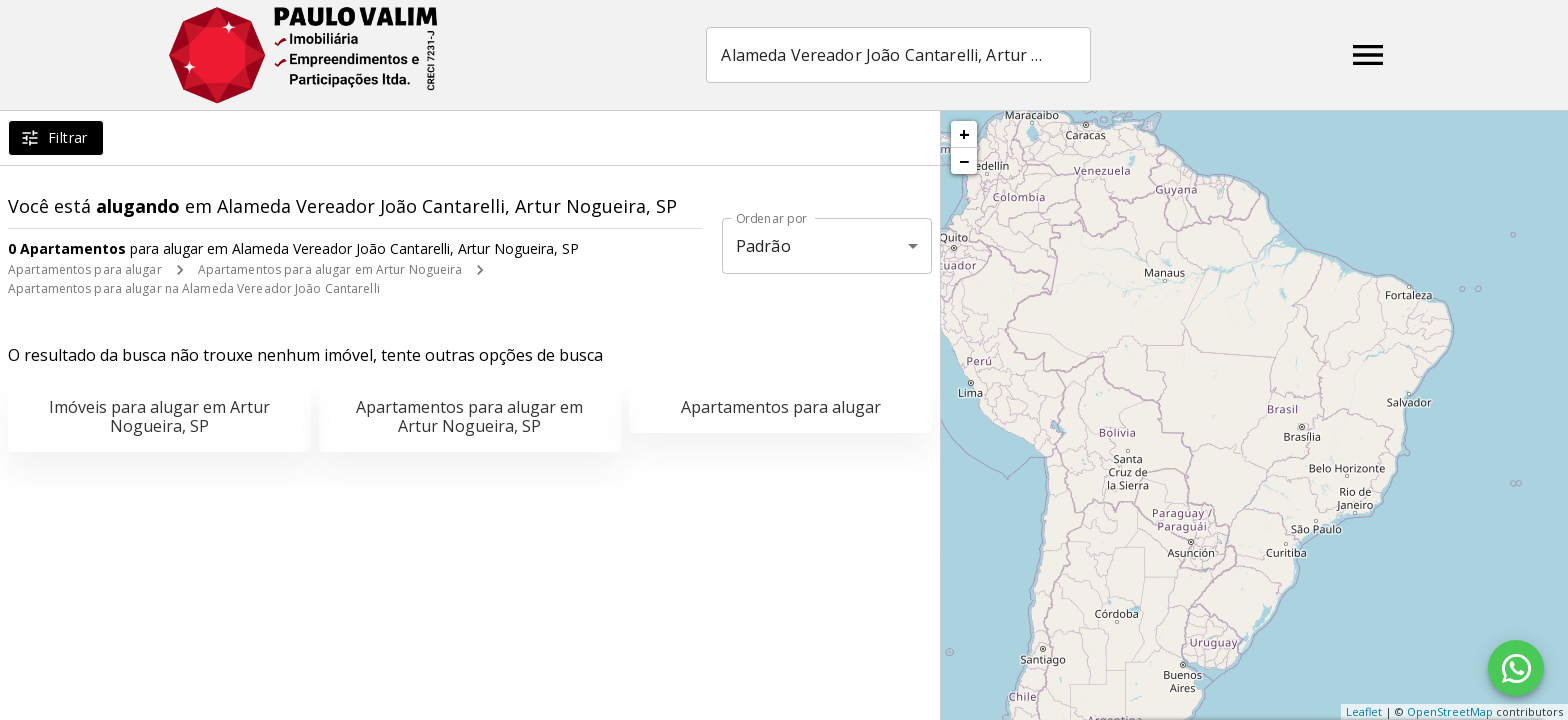 This screenshot has height=720, width=1568. Describe the element at coordinates (159, 416) in the screenshot. I see `Imóveis para alugar em Artur Nogueira, SP` at that location.